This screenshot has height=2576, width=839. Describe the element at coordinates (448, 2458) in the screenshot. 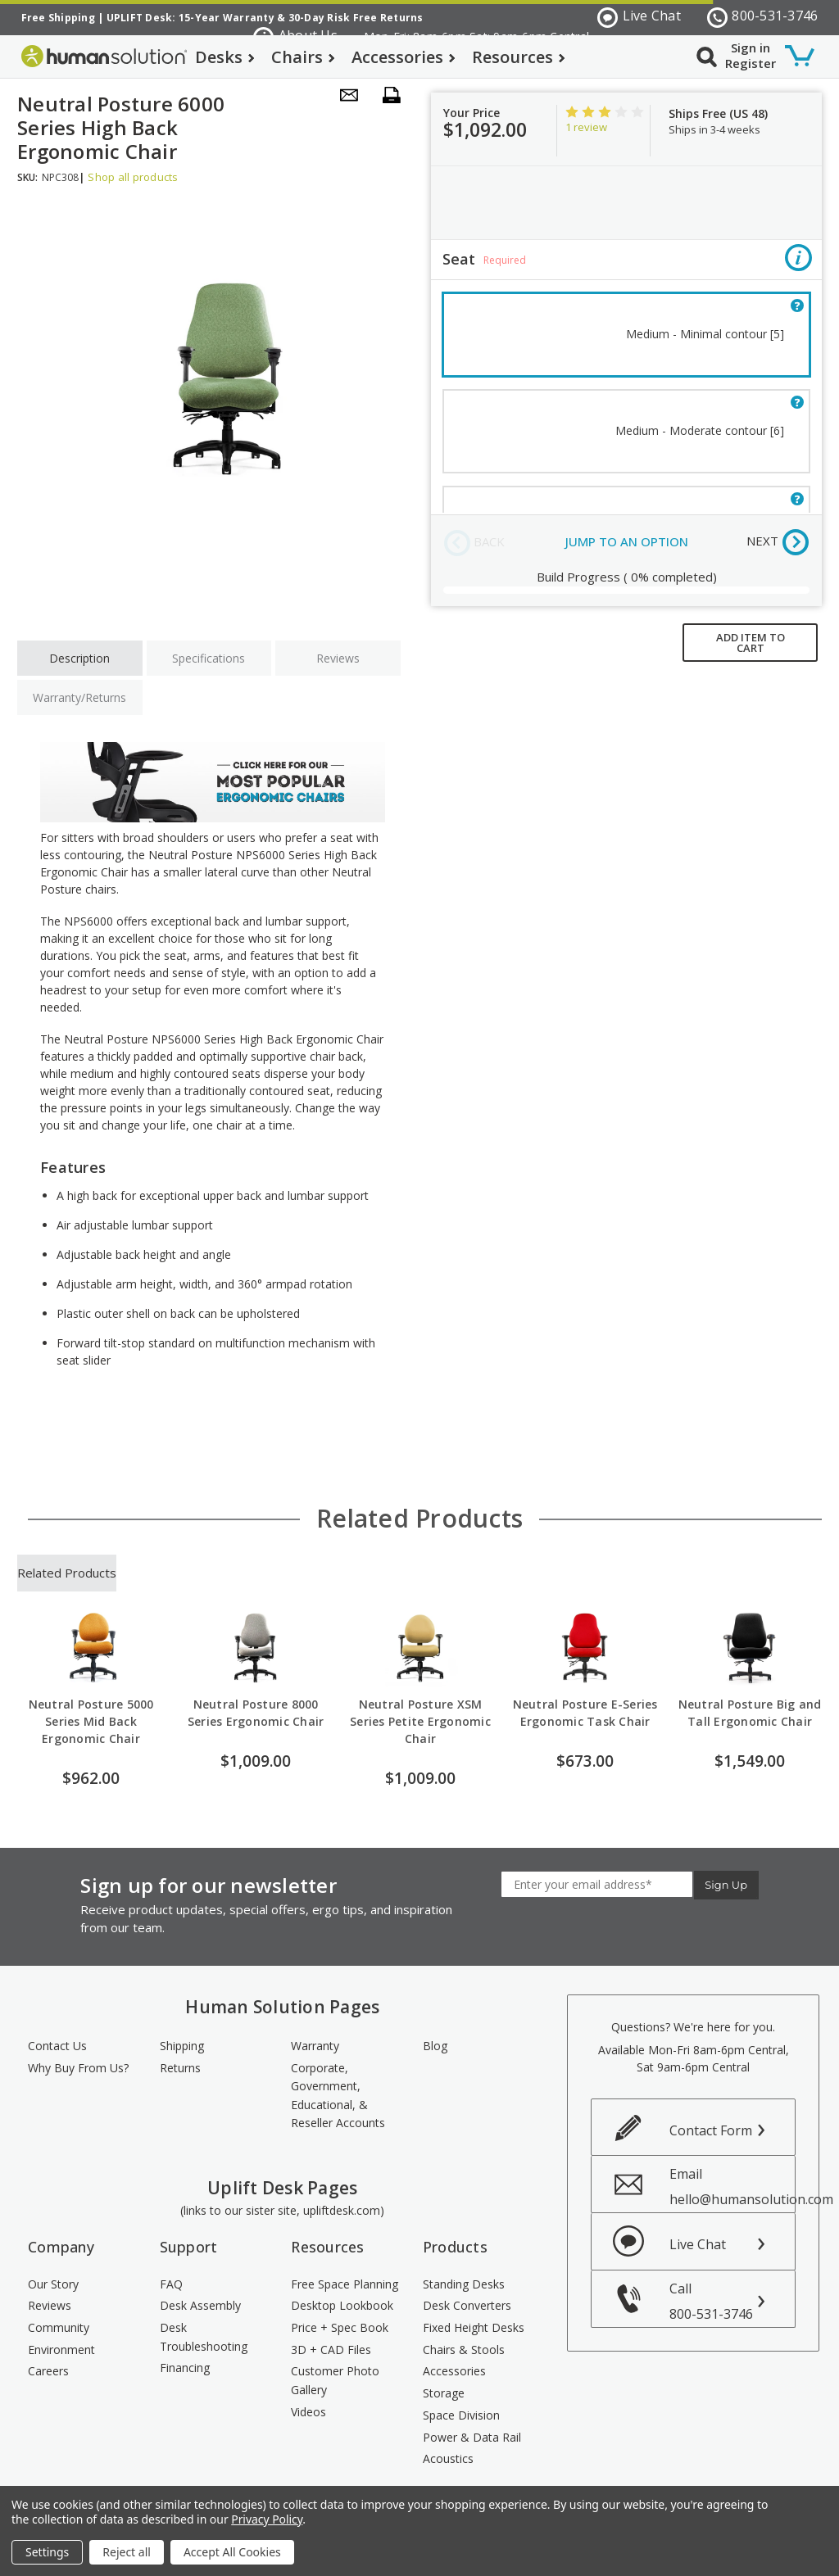

I see `Acoustics` at that location.